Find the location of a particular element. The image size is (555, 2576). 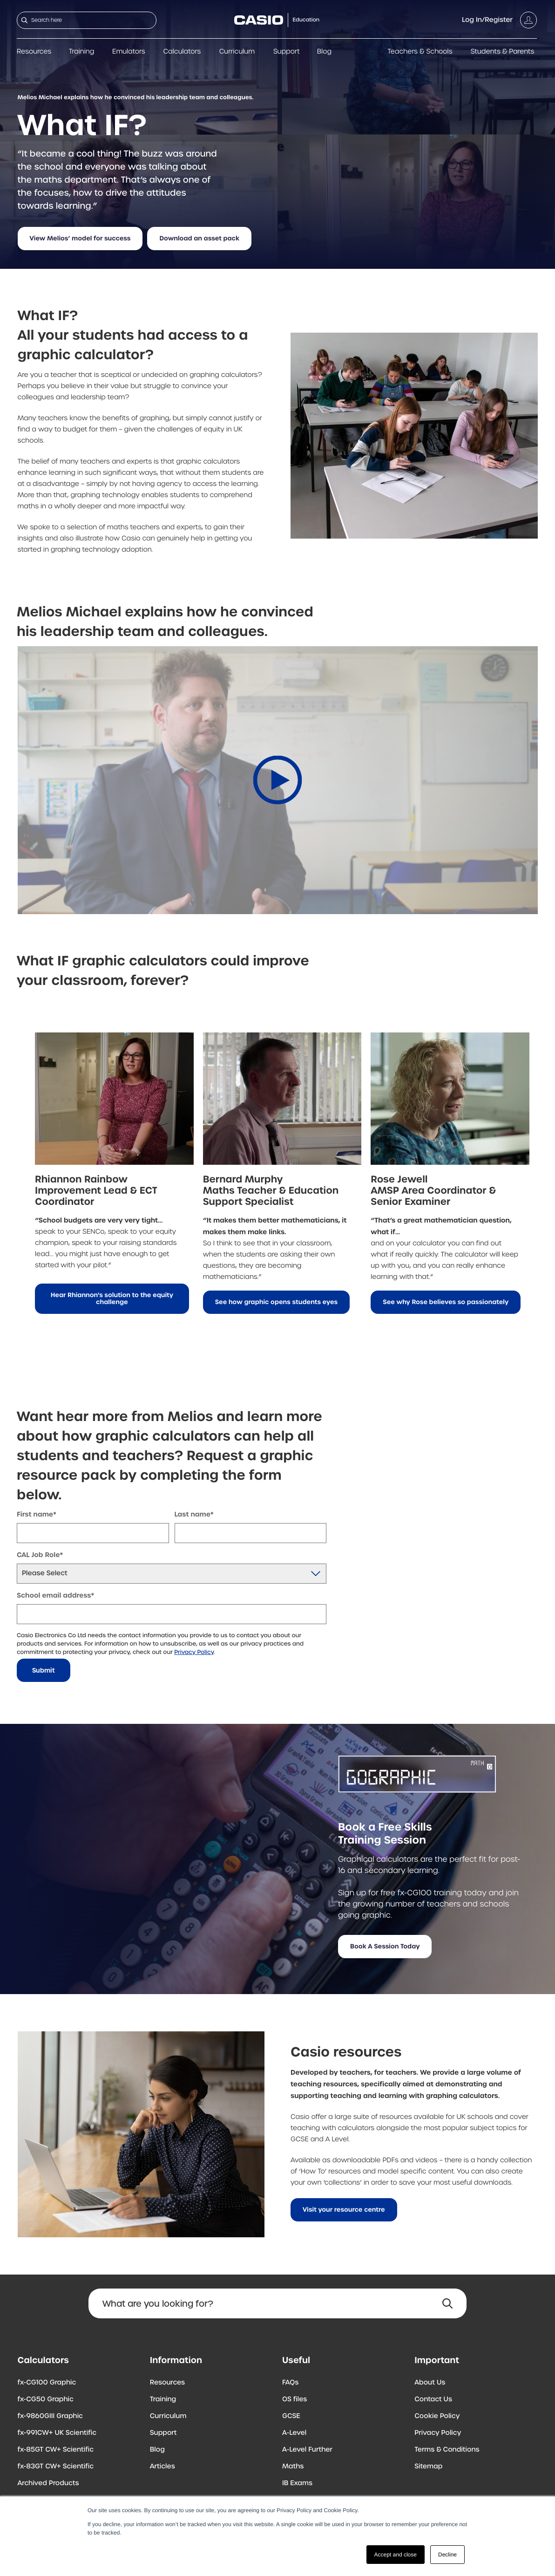

Curriculum is located at coordinates (237, 52).